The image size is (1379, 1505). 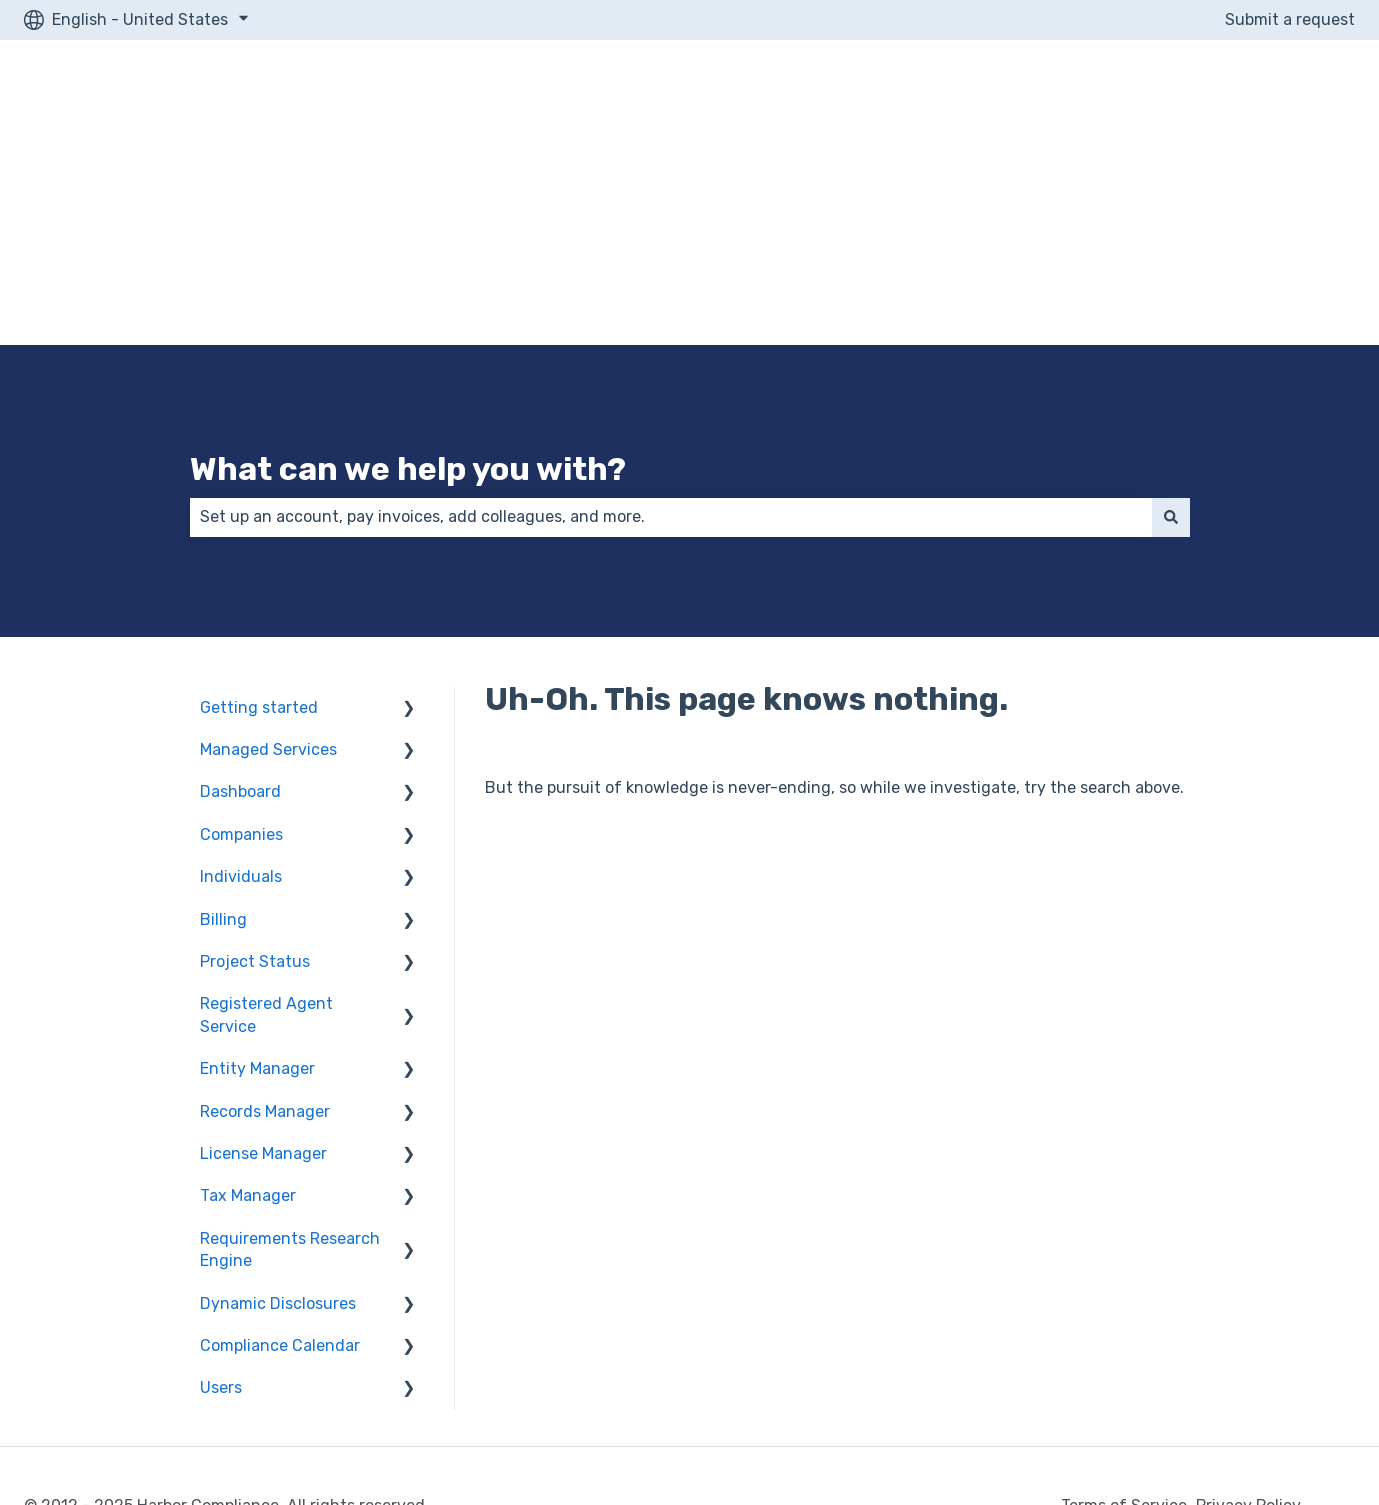 I want to click on What can we help you with?, so click(x=408, y=297).